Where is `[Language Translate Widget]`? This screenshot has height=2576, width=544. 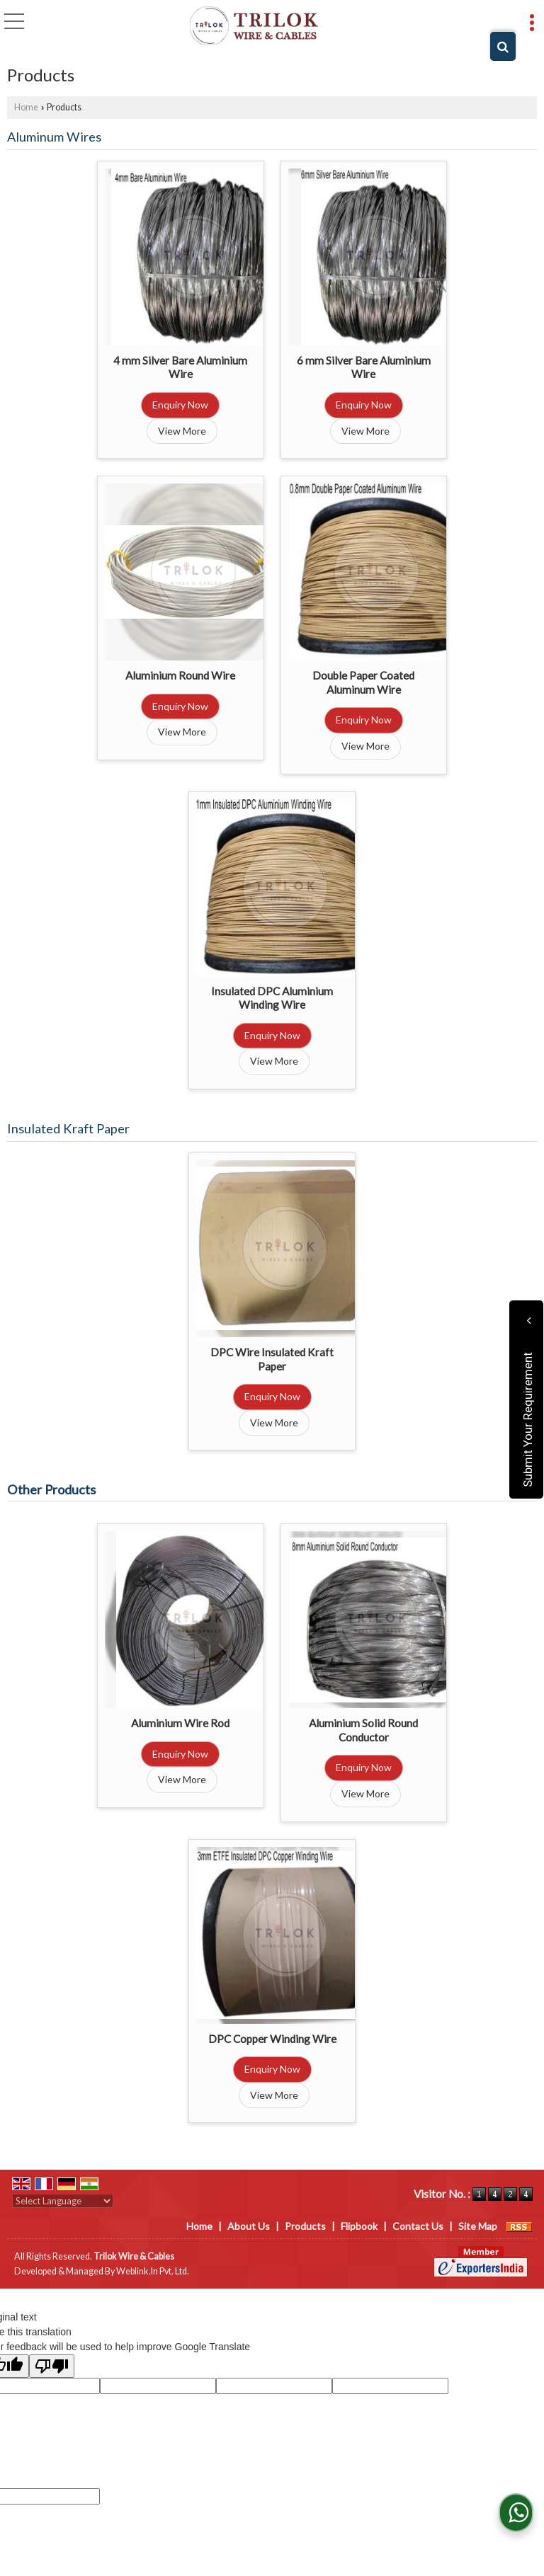
[Language Translate Widget] is located at coordinates (62, 2201).